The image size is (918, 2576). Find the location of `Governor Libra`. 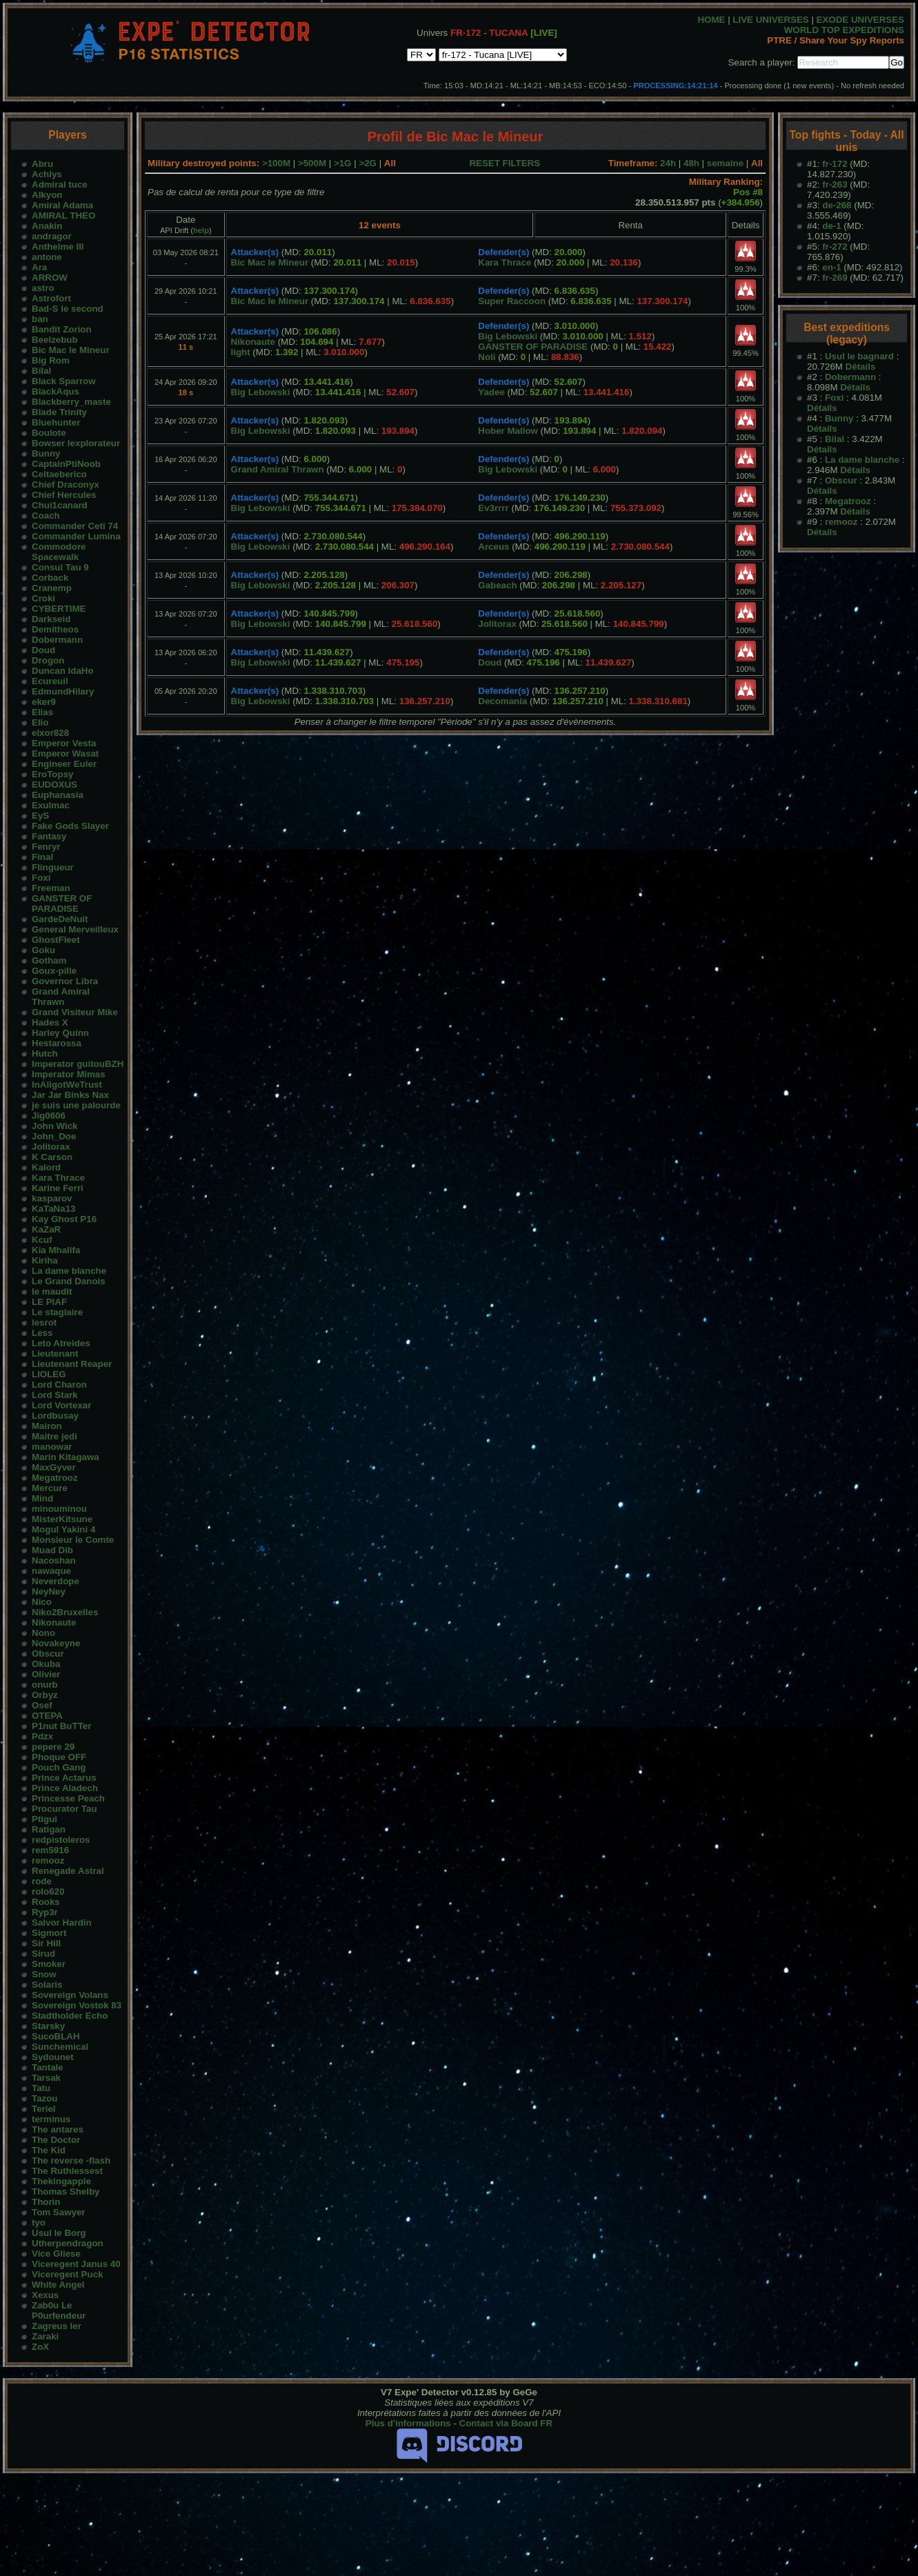

Governor Libra is located at coordinates (65, 981).